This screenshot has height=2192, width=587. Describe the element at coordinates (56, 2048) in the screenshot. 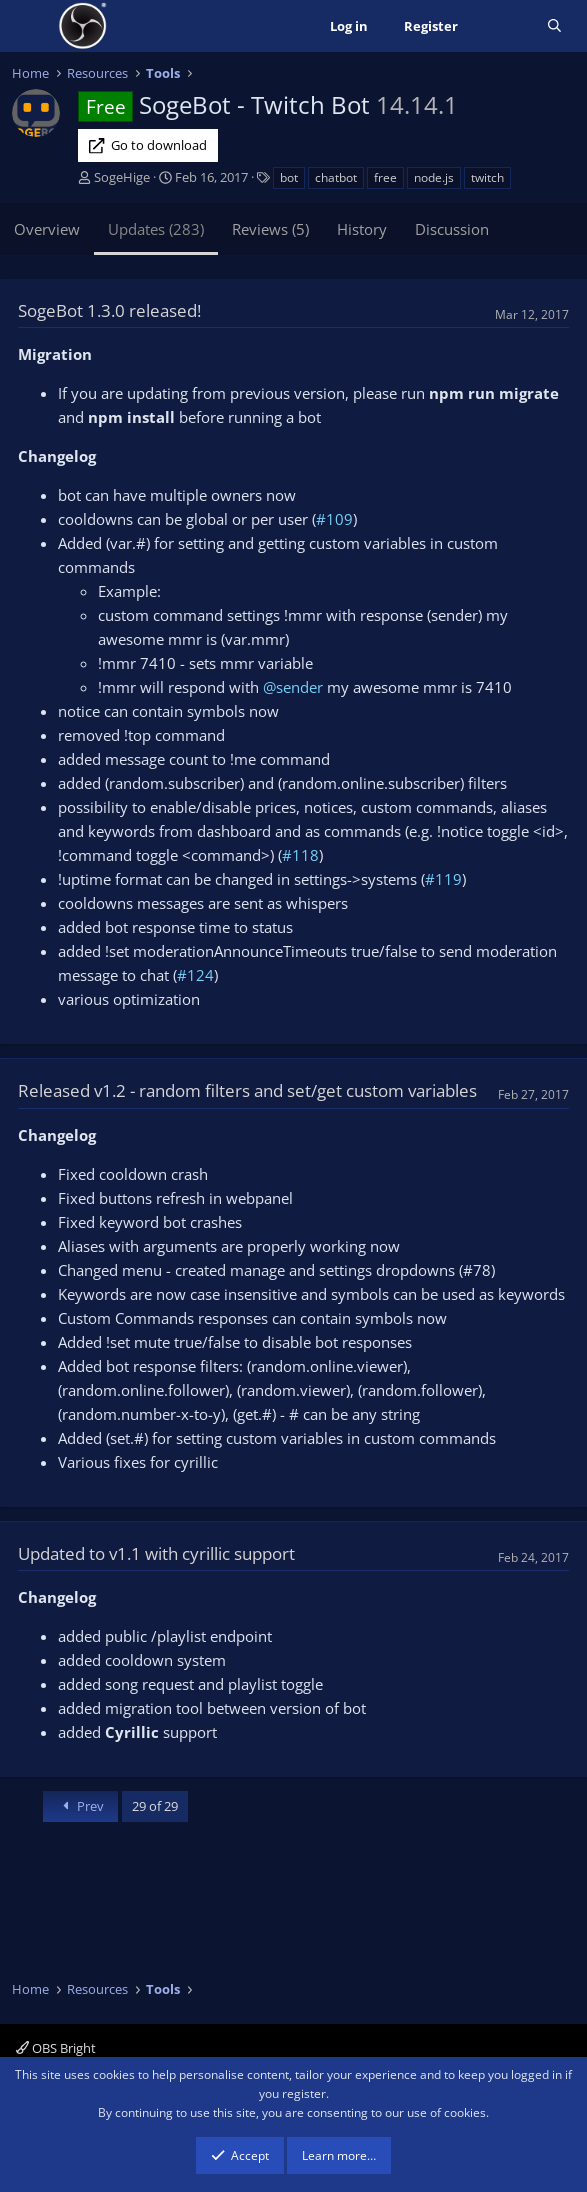

I see `OBS Bright` at that location.